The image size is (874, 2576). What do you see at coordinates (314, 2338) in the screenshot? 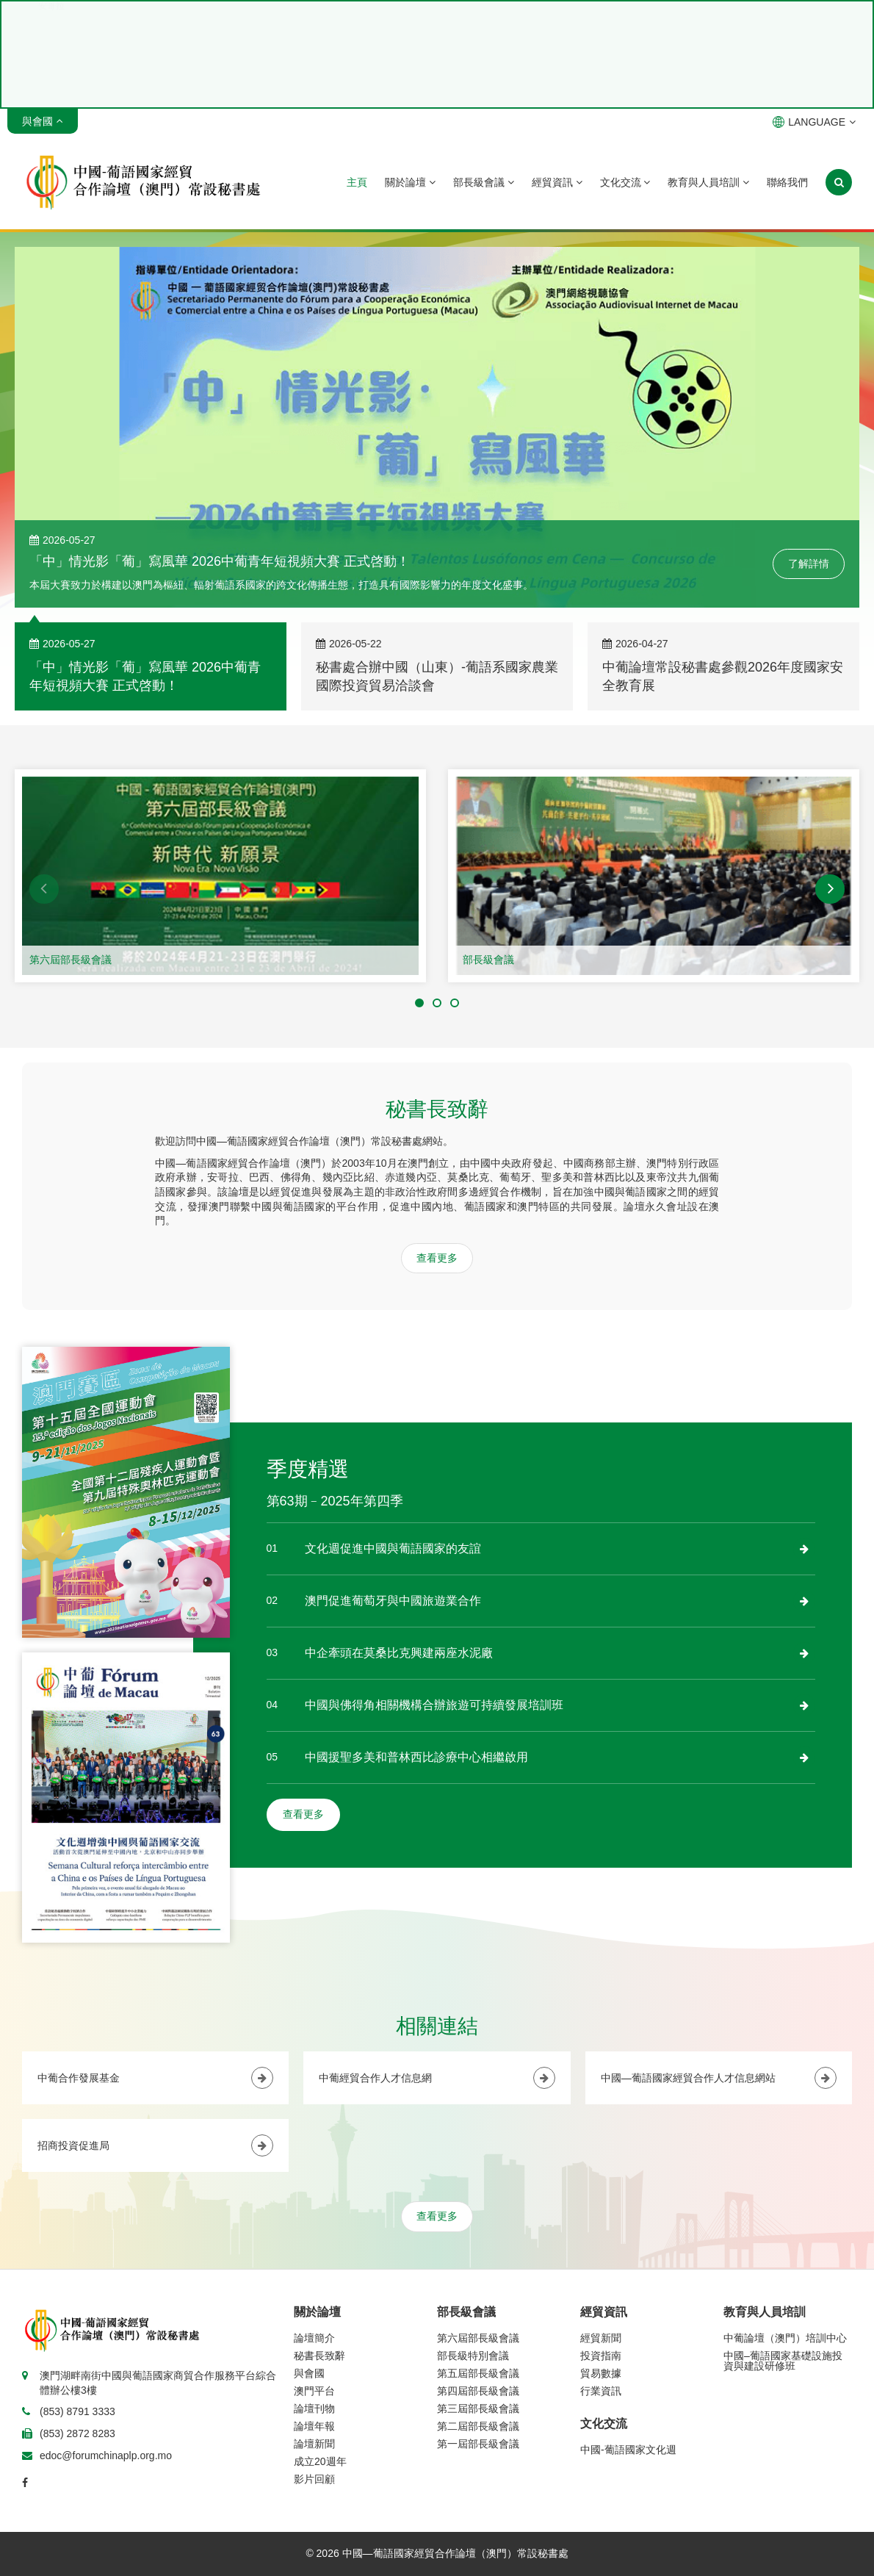
I see `論壇簡介` at bounding box center [314, 2338].